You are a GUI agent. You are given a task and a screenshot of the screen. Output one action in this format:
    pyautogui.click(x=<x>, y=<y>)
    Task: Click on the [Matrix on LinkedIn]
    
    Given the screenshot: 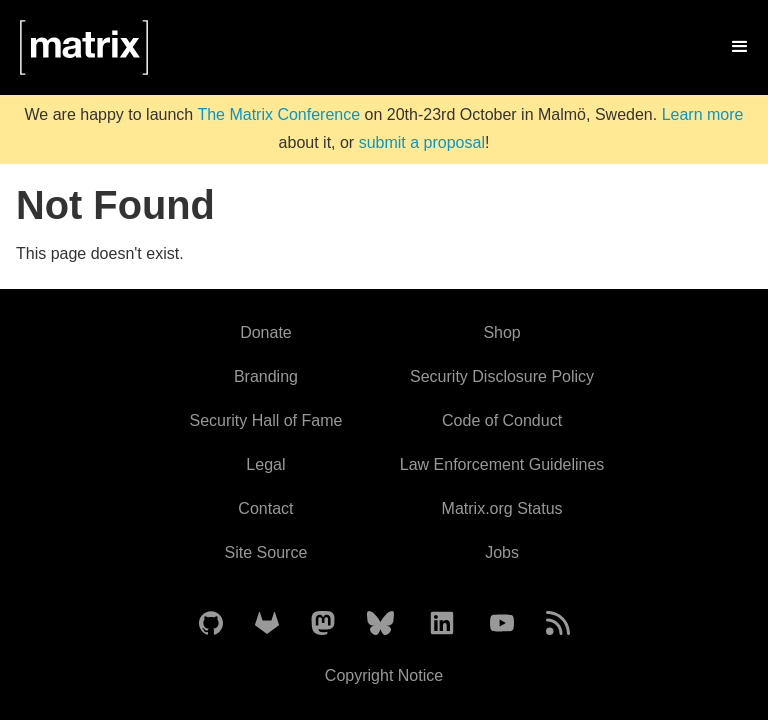 What is the action you would take?
    pyautogui.click(x=442, y=624)
    